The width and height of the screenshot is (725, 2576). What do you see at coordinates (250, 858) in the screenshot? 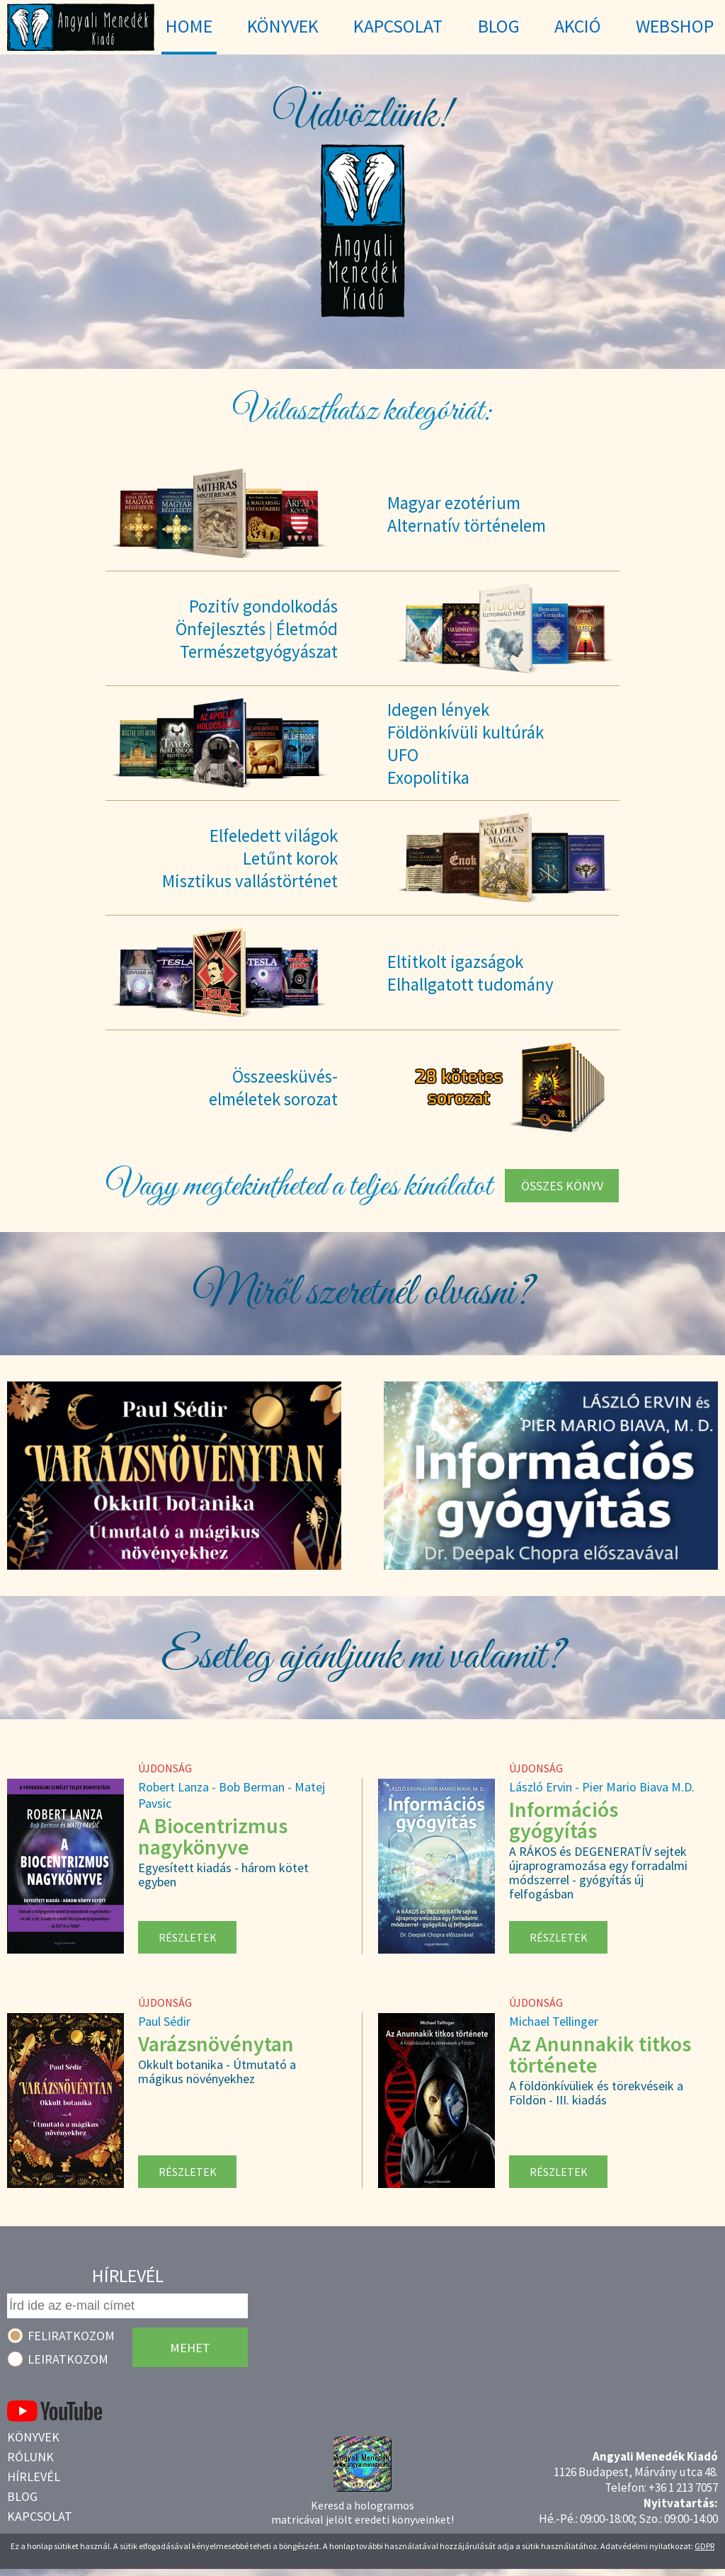
I see `Elfeledett világokLetűnt korokMisztikus vallástörténet` at bounding box center [250, 858].